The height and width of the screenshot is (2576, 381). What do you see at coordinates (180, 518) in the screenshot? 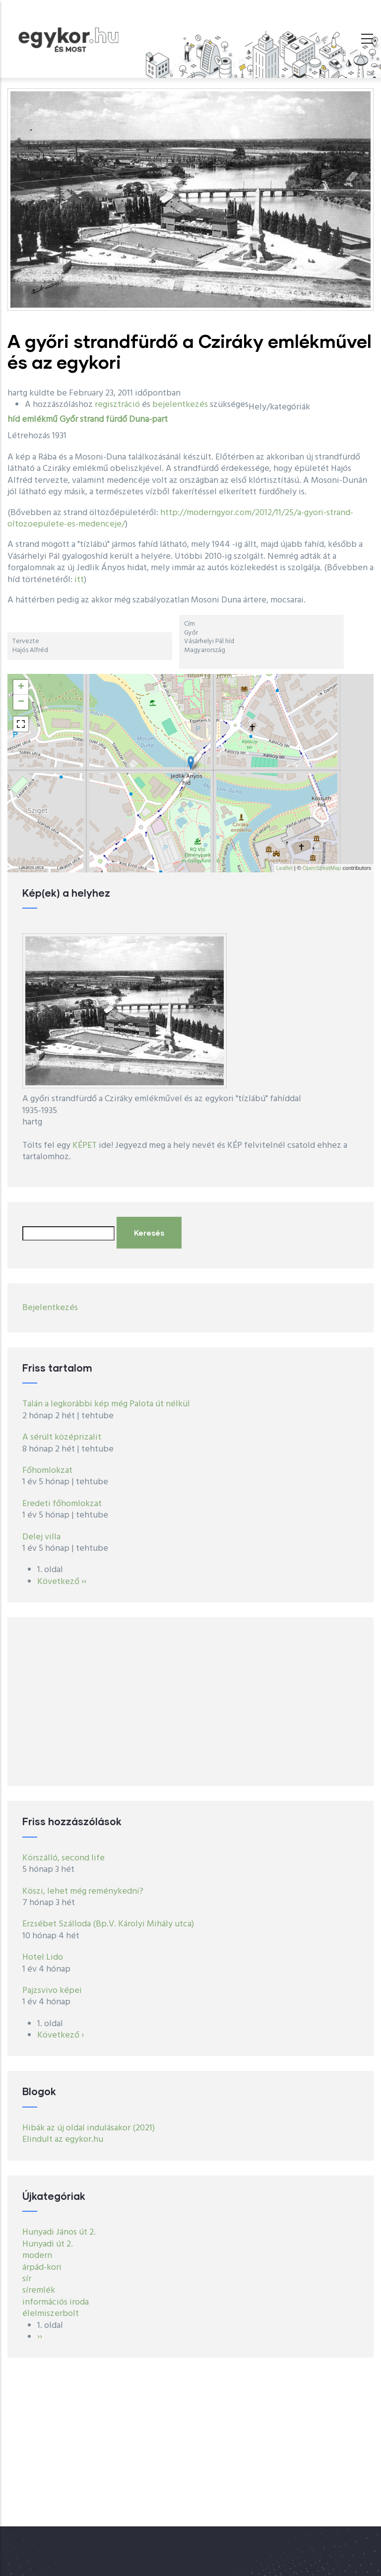
I see `http://moderngyor.com/2012/11/25/a-gyori-strand-oltozoepulete-es-medenceje/` at bounding box center [180, 518].